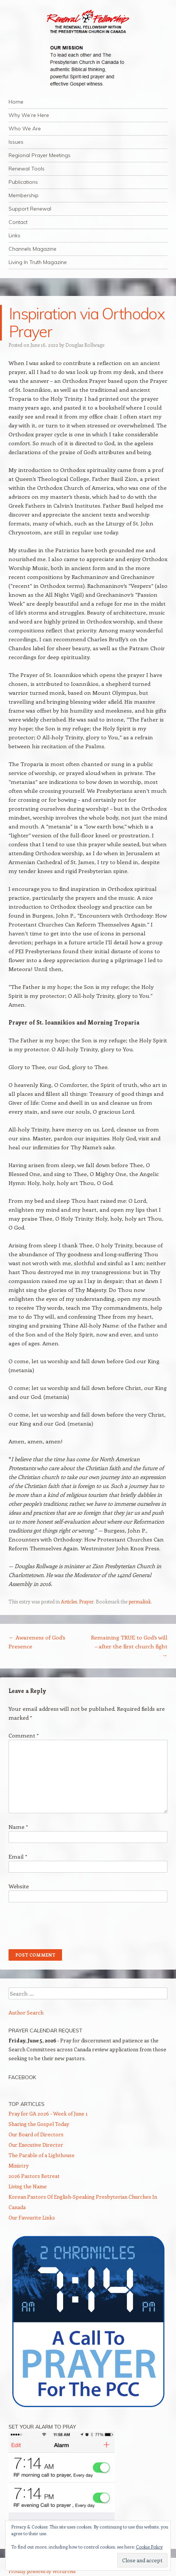 The image size is (176, 2576). What do you see at coordinates (18, 1856) in the screenshot?
I see `Email` at bounding box center [18, 1856].